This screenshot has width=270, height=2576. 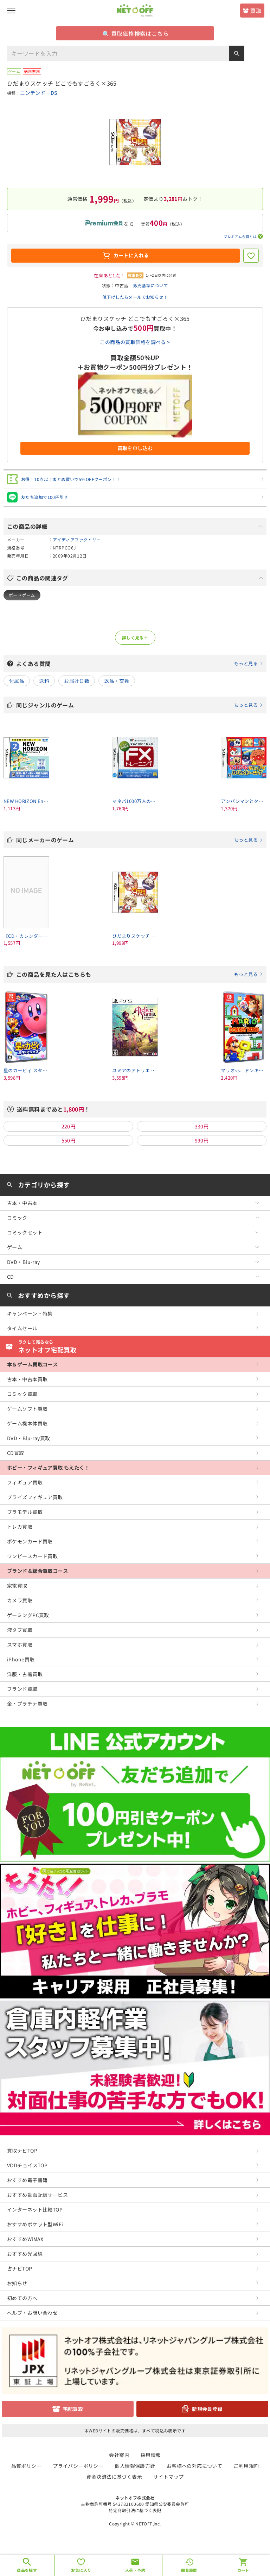 I want to click on カート, so click(x=243, y=2570).